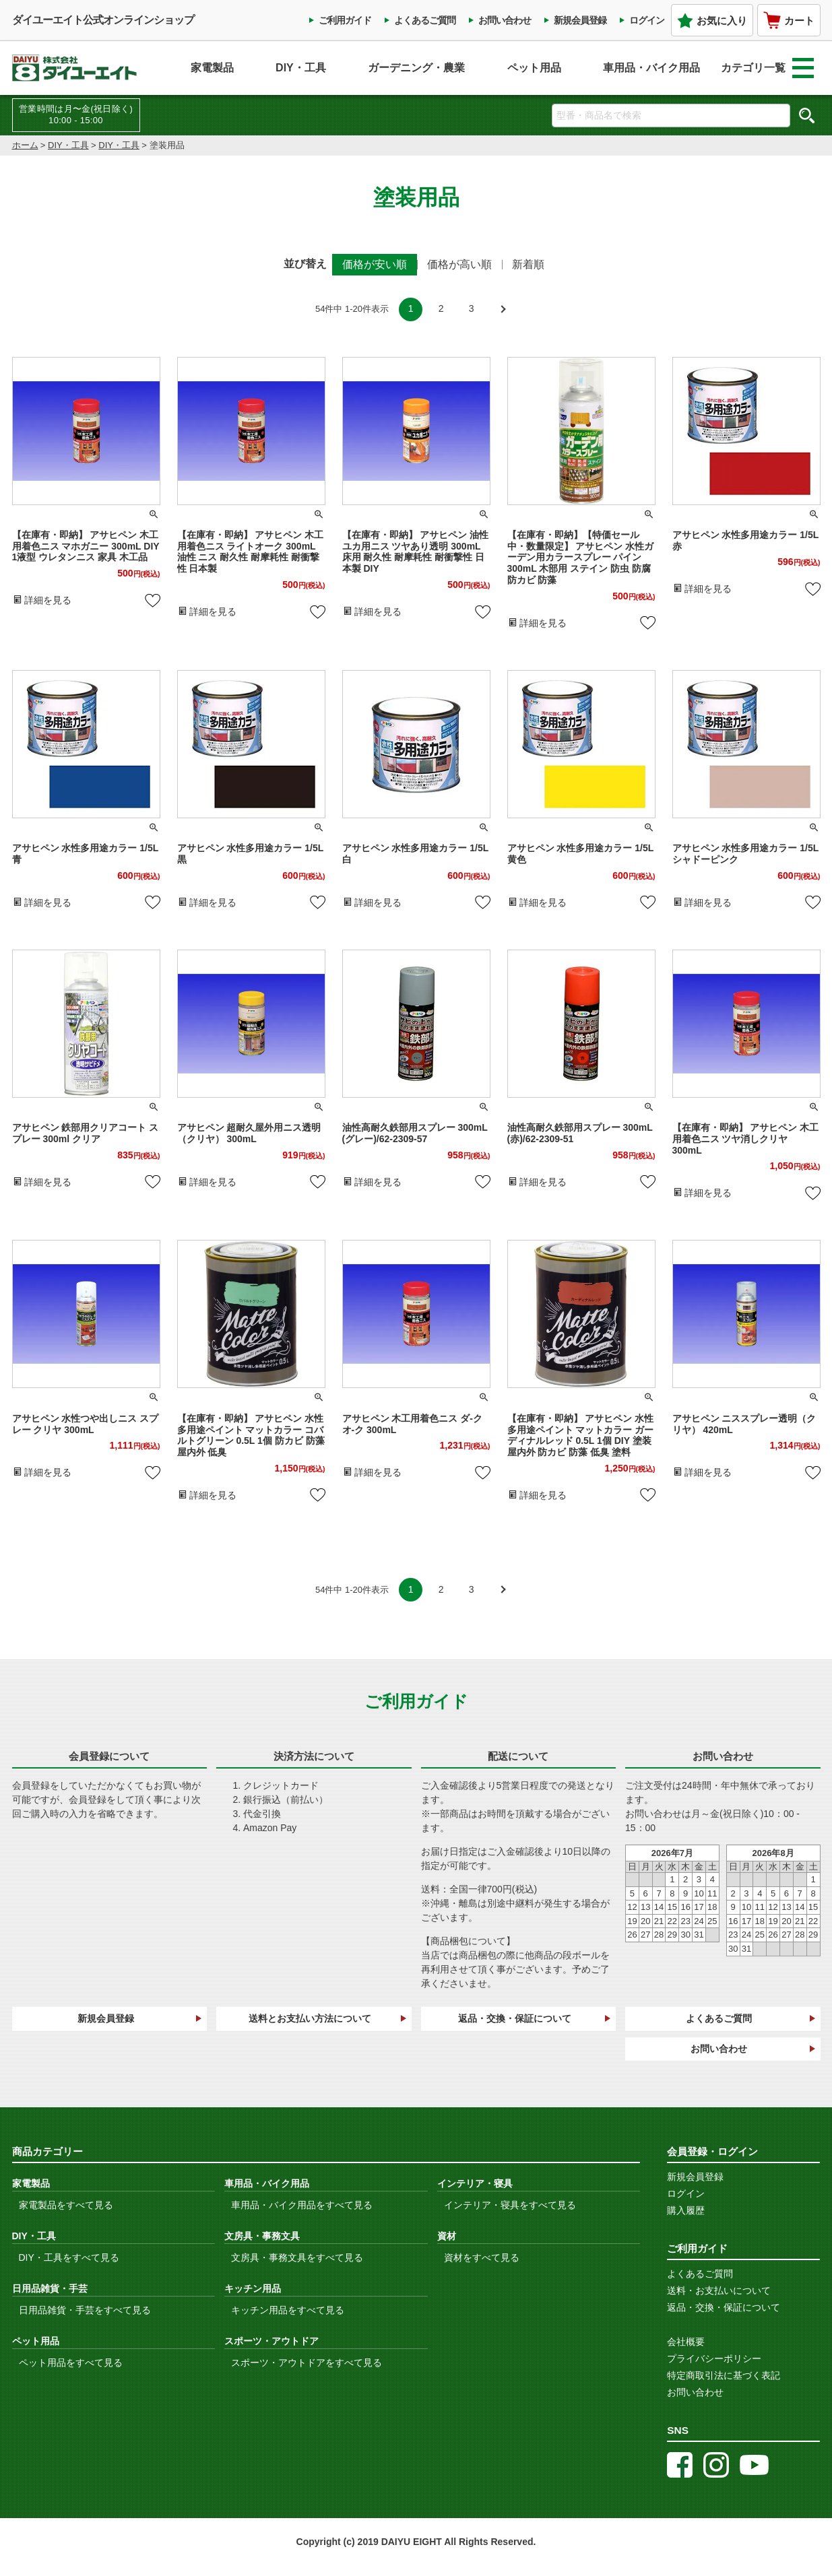  Describe the element at coordinates (424, 20) in the screenshot. I see `よくあるご質問` at that location.